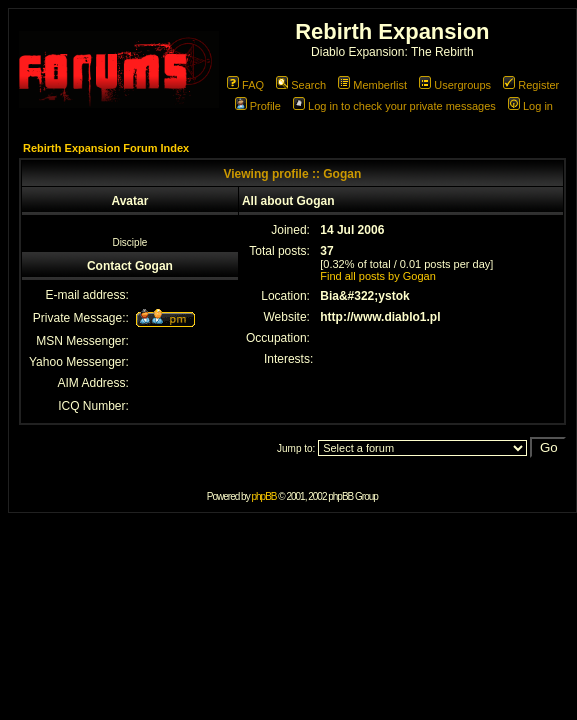 The image size is (577, 720). What do you see at coordinates (531, 85) in the screenshot?
I see `Register` at bounding box center [531, 85].